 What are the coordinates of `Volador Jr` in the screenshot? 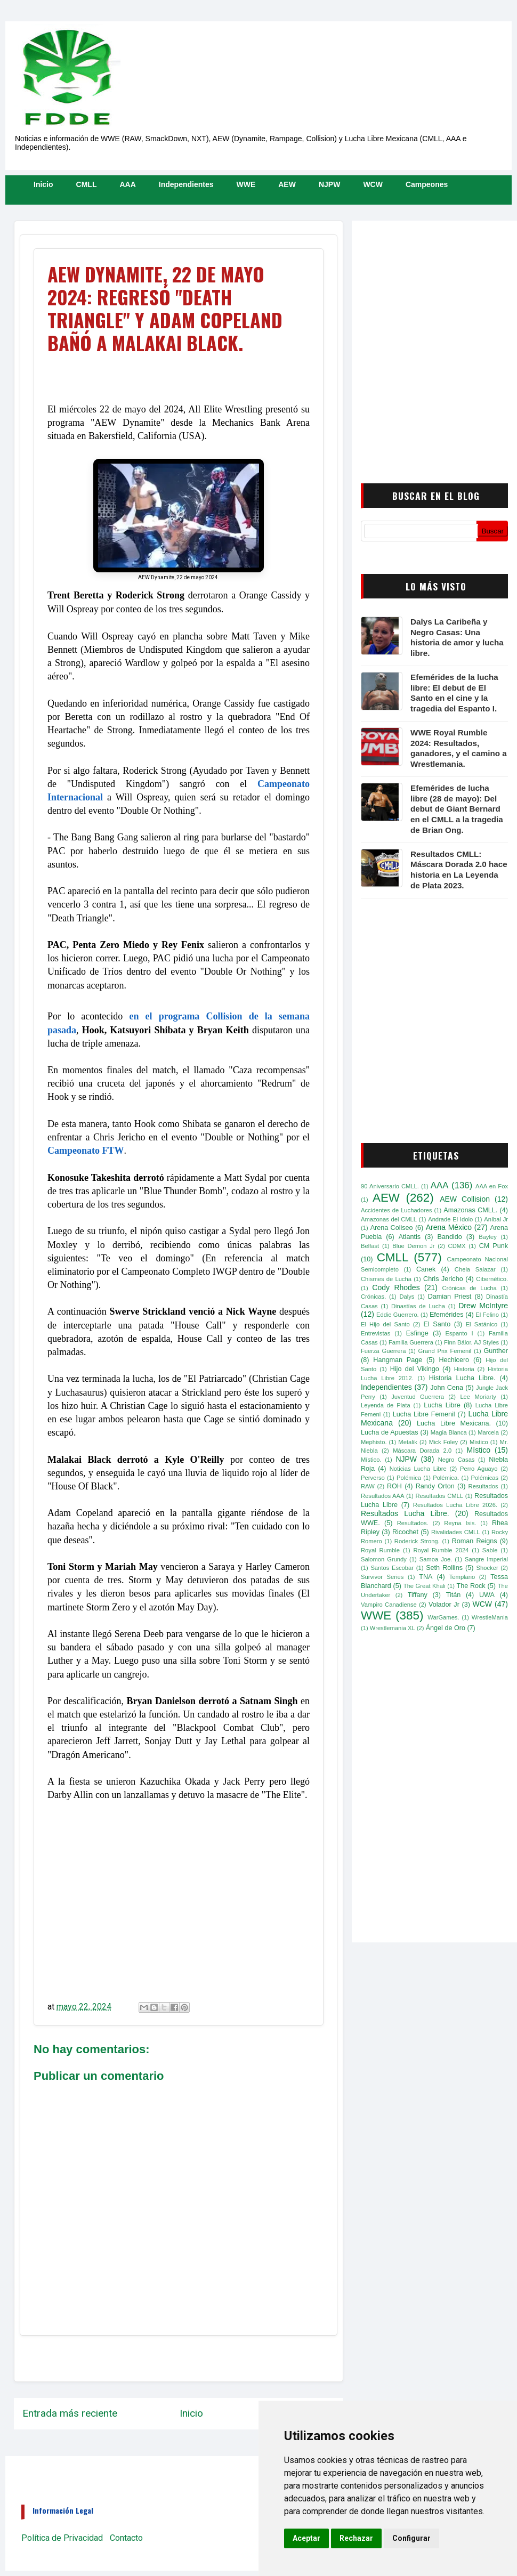 It's located at (444, 1604).